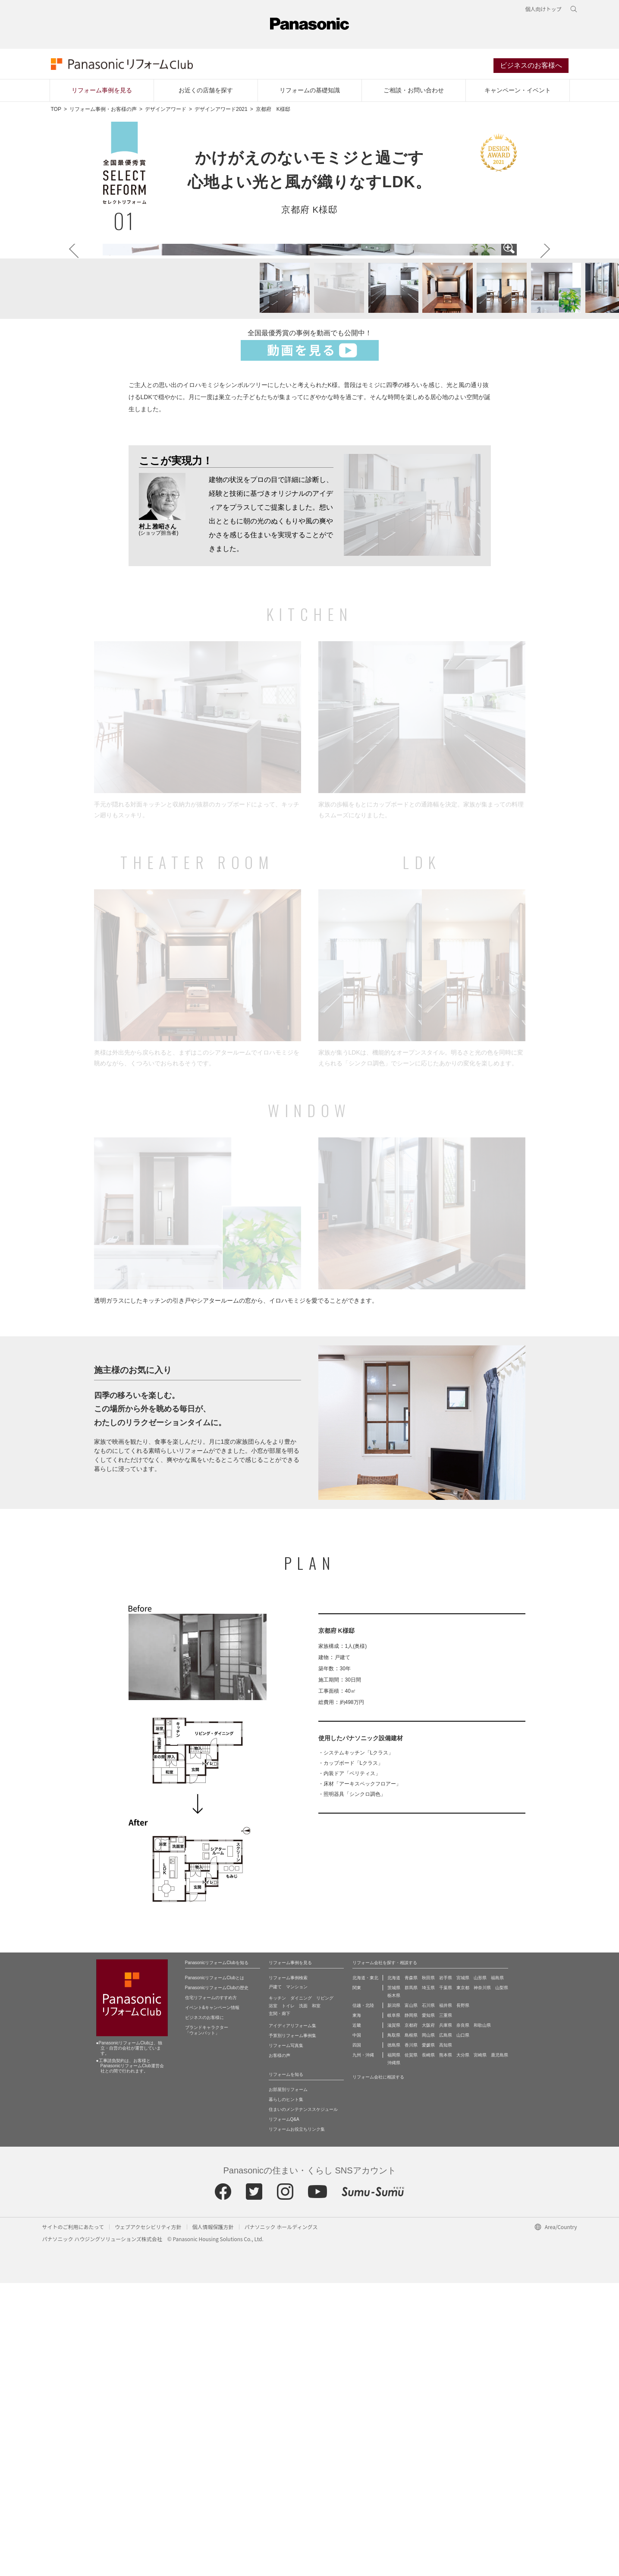 Image resolution: width=619 pixels, height=2576 pixels. What do you see at coordinates (393, 2338) in the screenshot?
I see `徳島県` at bounding box center [393, 2338].